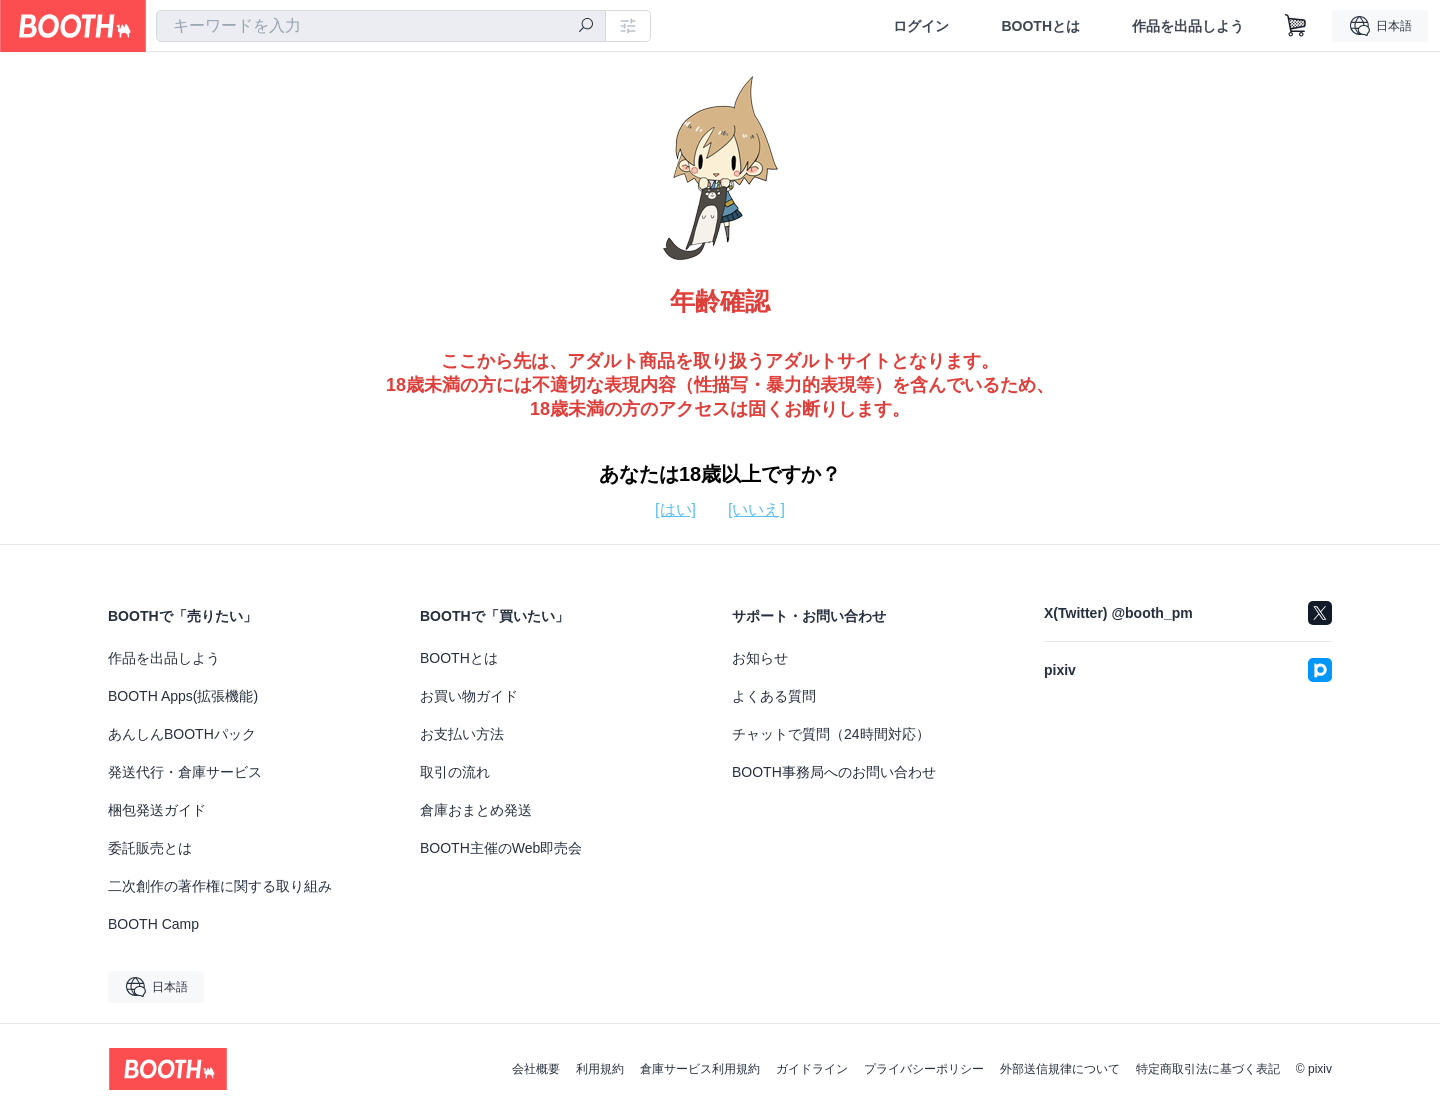 The image size is (1440, 1114). I want to click on チャットで質問（24時間対応）, so click(831, 734).